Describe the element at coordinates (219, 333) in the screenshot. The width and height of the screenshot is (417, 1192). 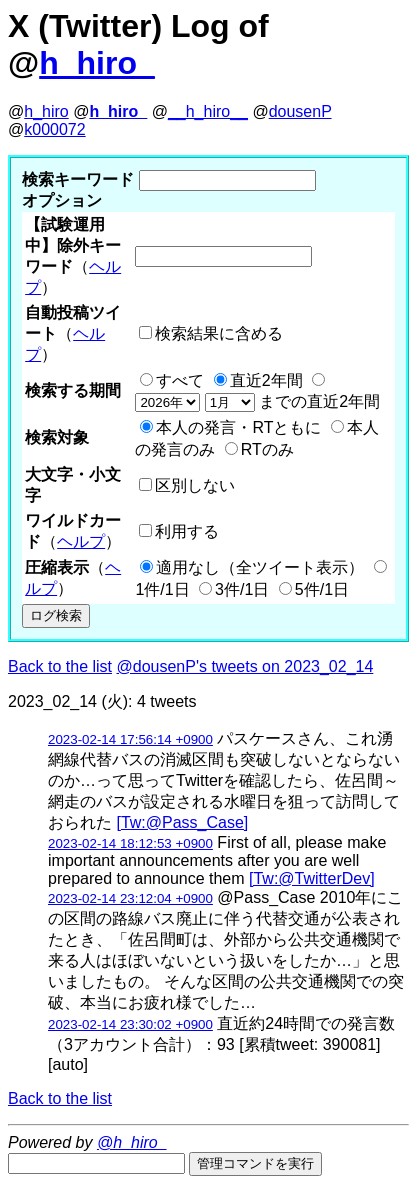
I see `検索結果に含める` at that location.